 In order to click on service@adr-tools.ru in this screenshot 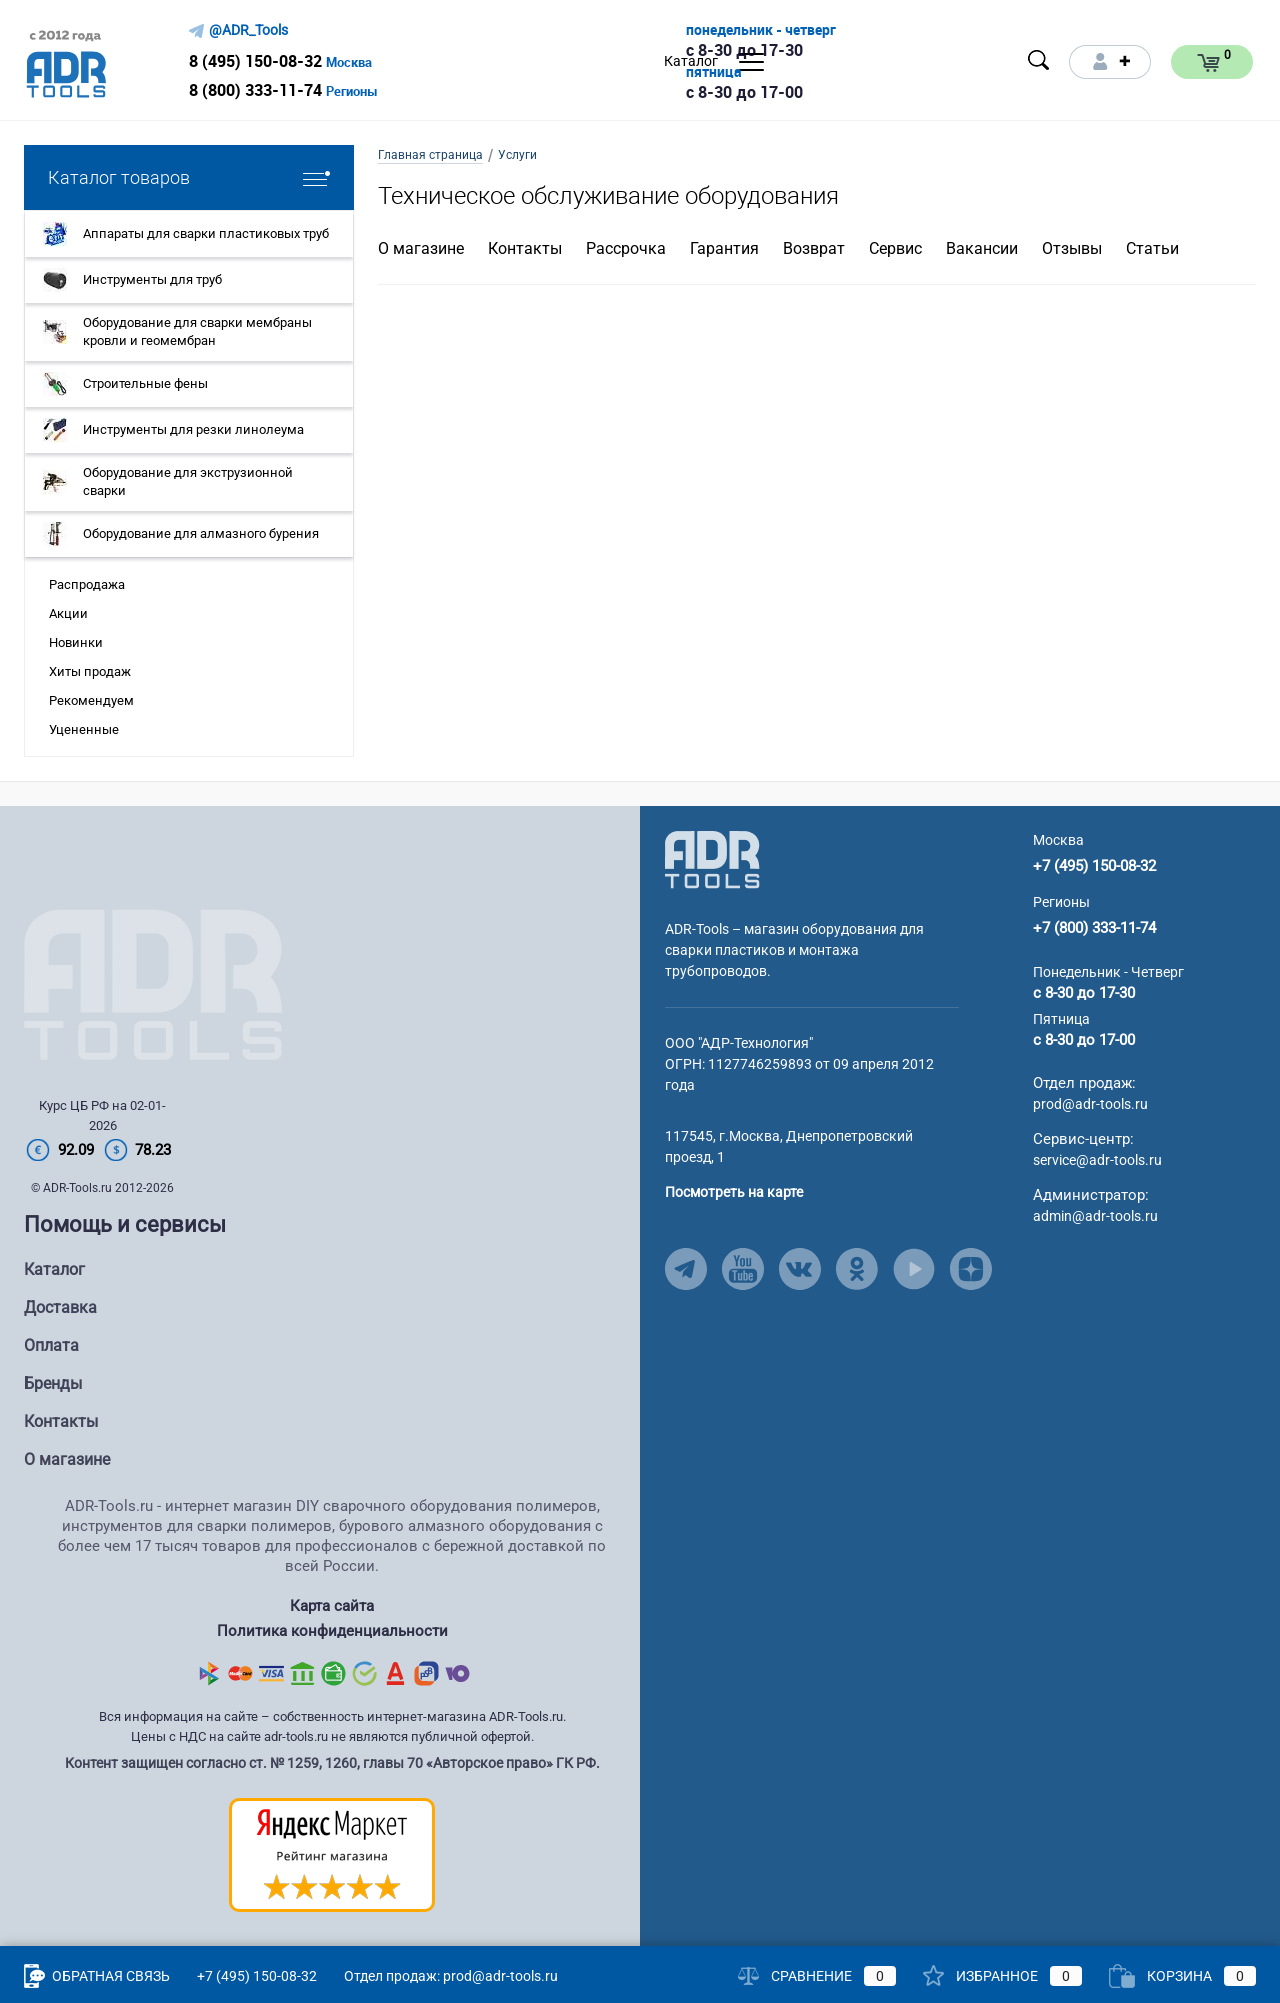, I will do `click(1097, 1160)`.